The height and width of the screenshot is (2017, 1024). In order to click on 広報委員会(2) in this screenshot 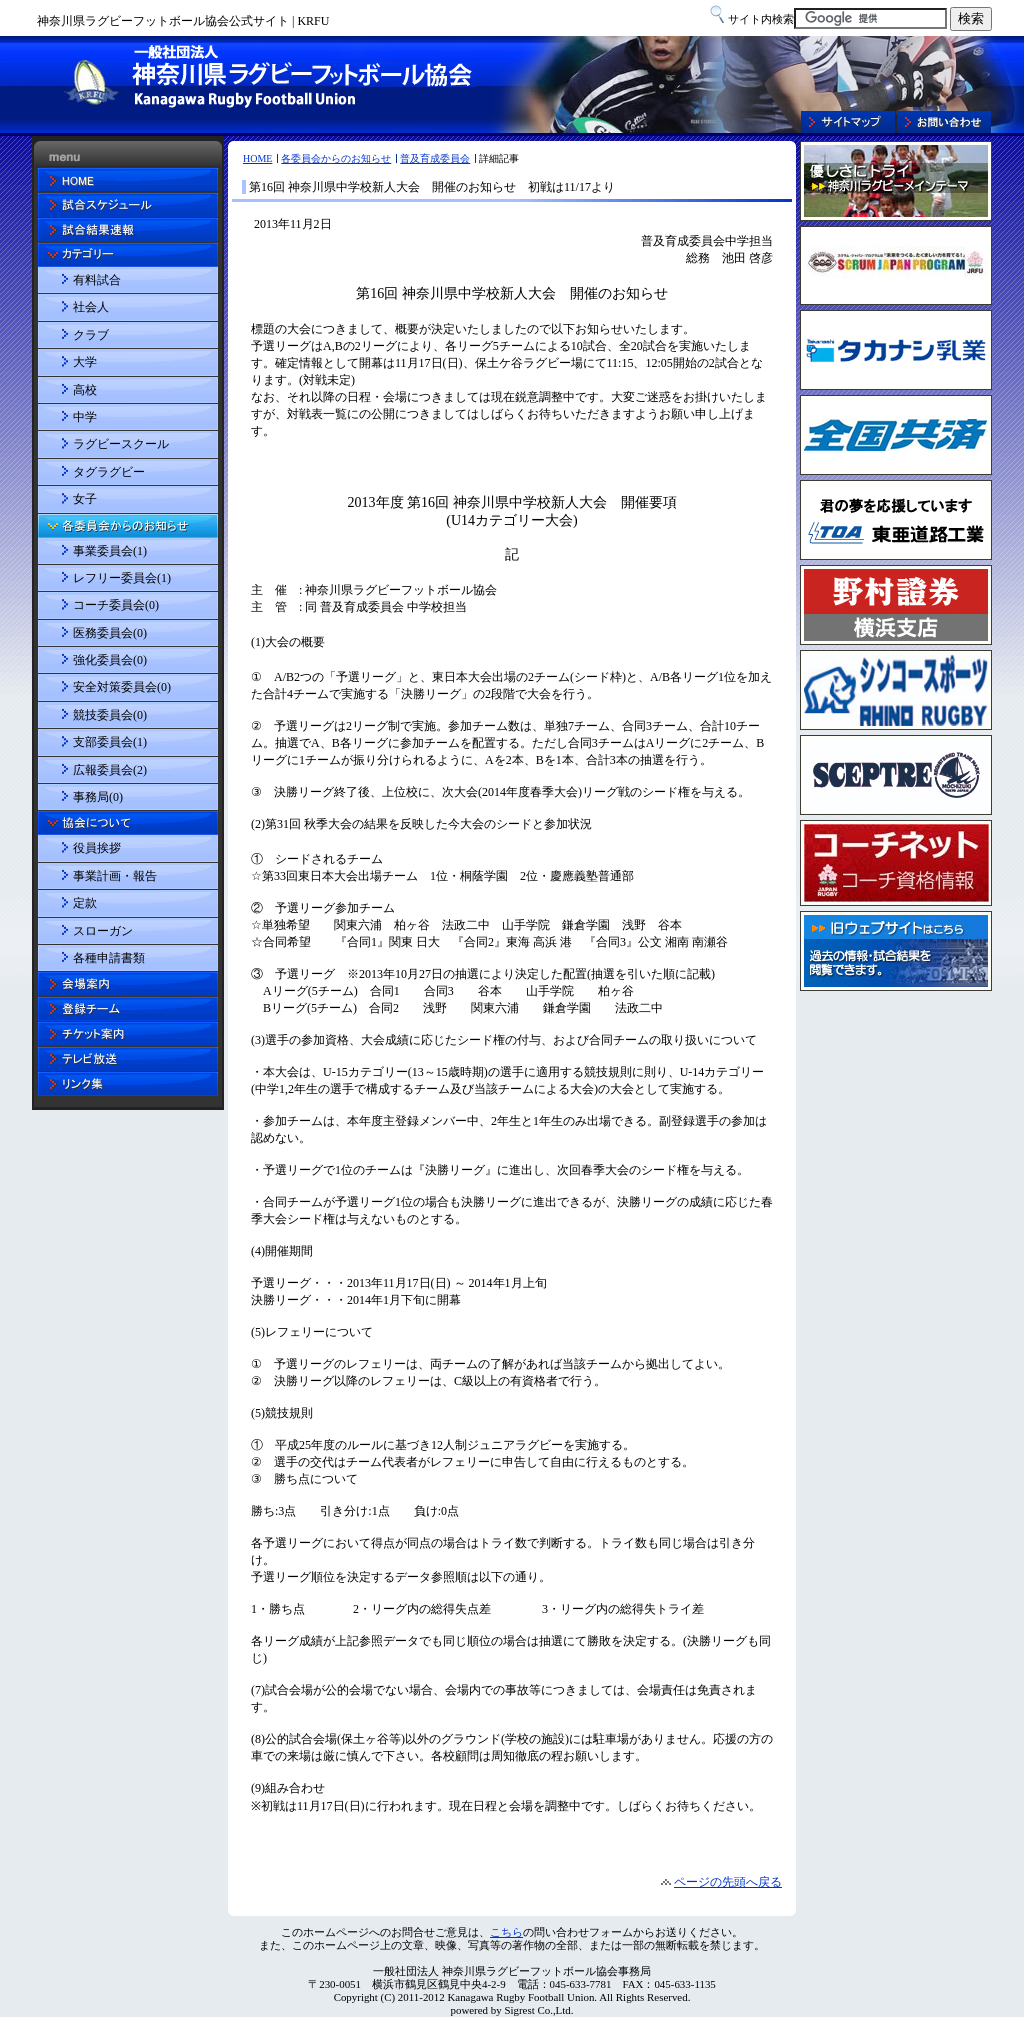, I will do `click(110, 770)`.